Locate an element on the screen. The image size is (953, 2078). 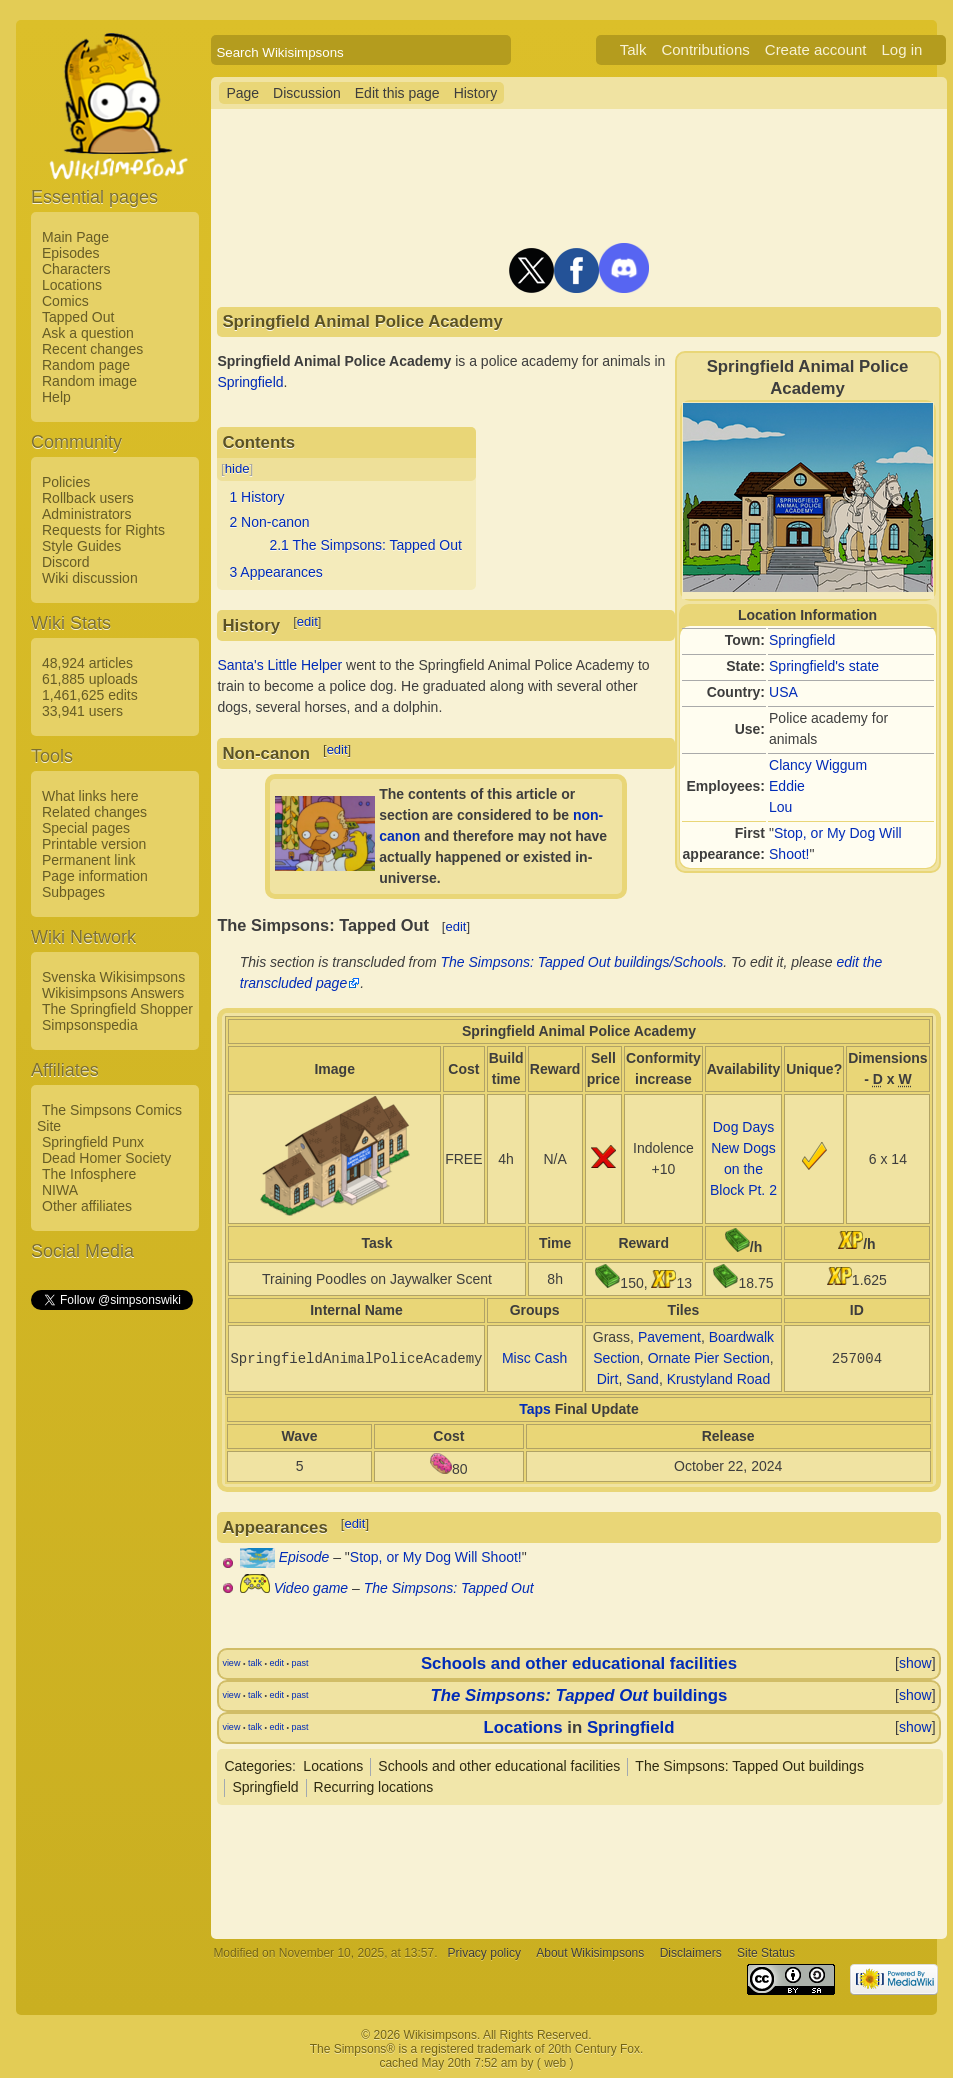
Related changes is located at coordinates (94, 812).